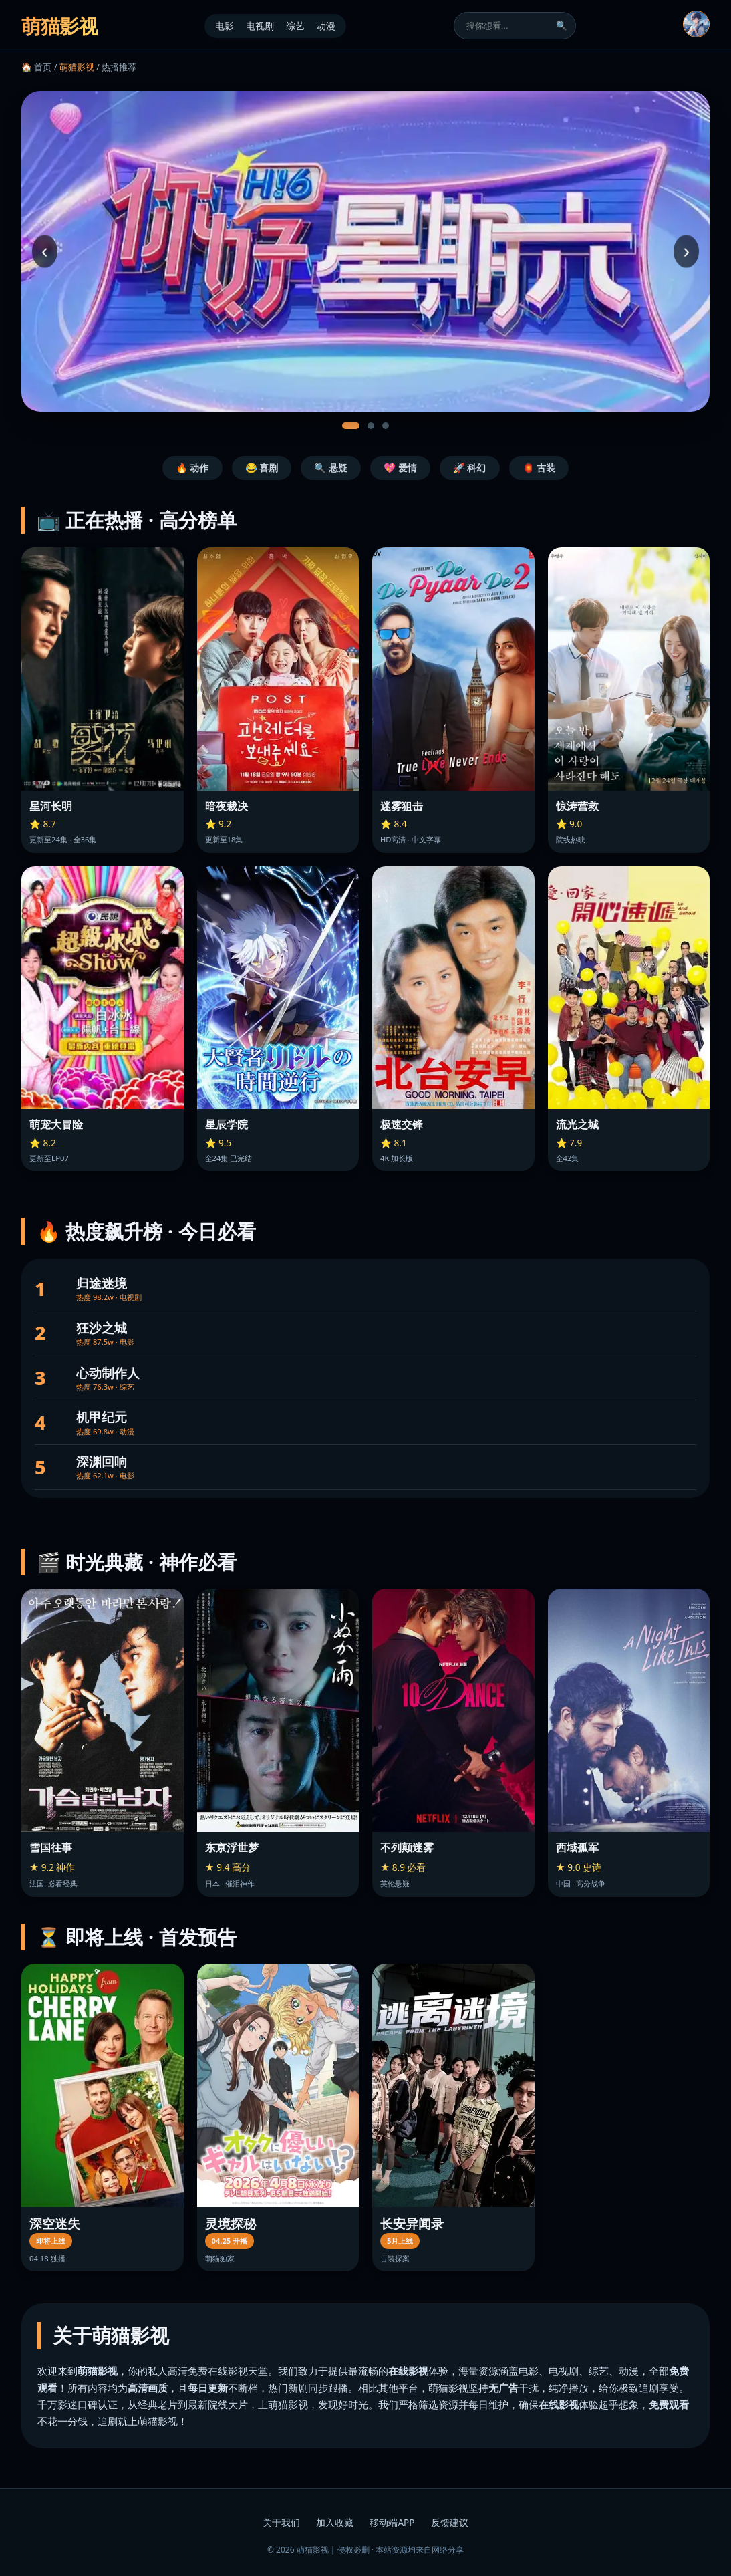  I want to click on 反馈建议, so click(449, 2522).